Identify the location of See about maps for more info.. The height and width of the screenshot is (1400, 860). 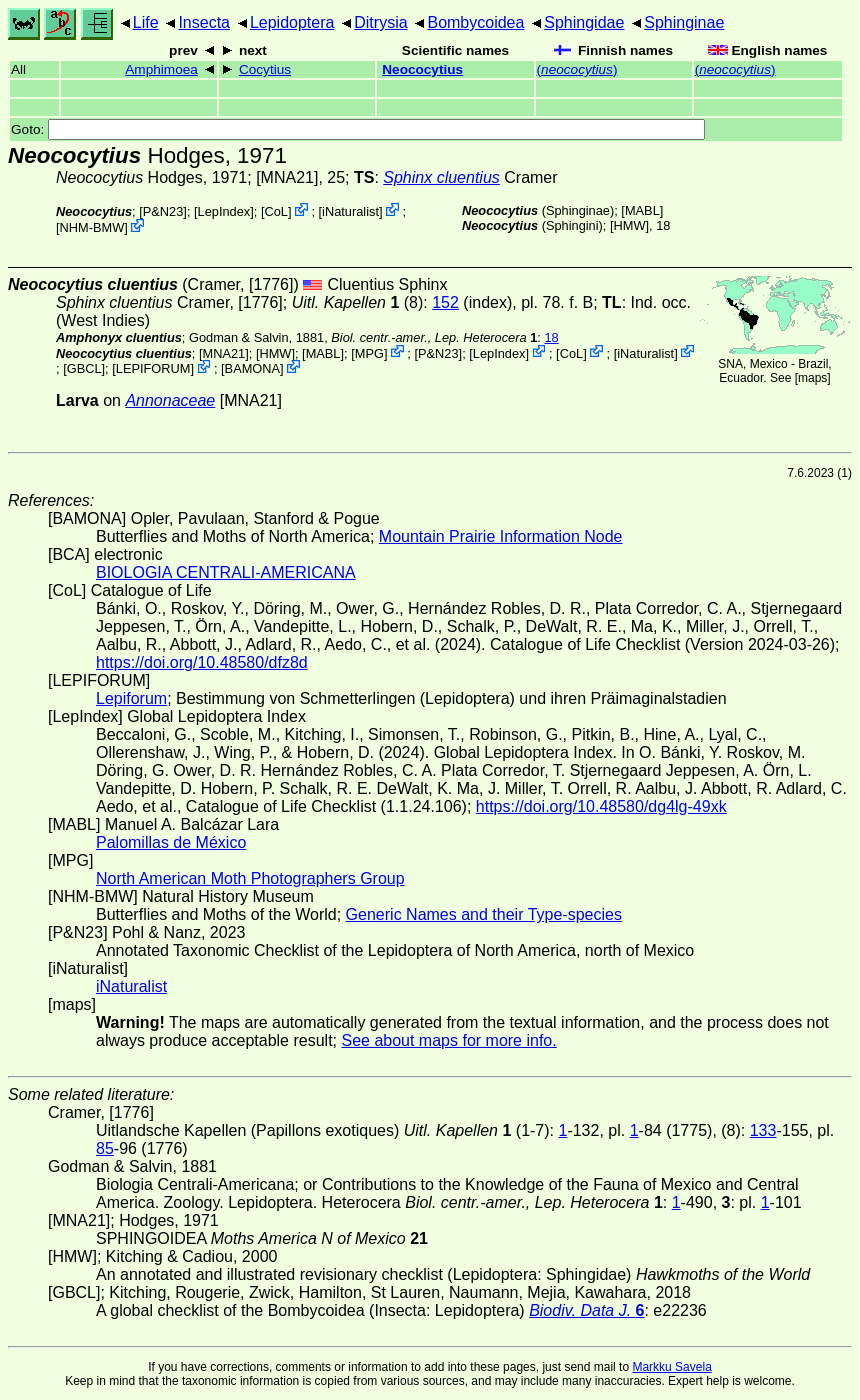
(448, 1040).